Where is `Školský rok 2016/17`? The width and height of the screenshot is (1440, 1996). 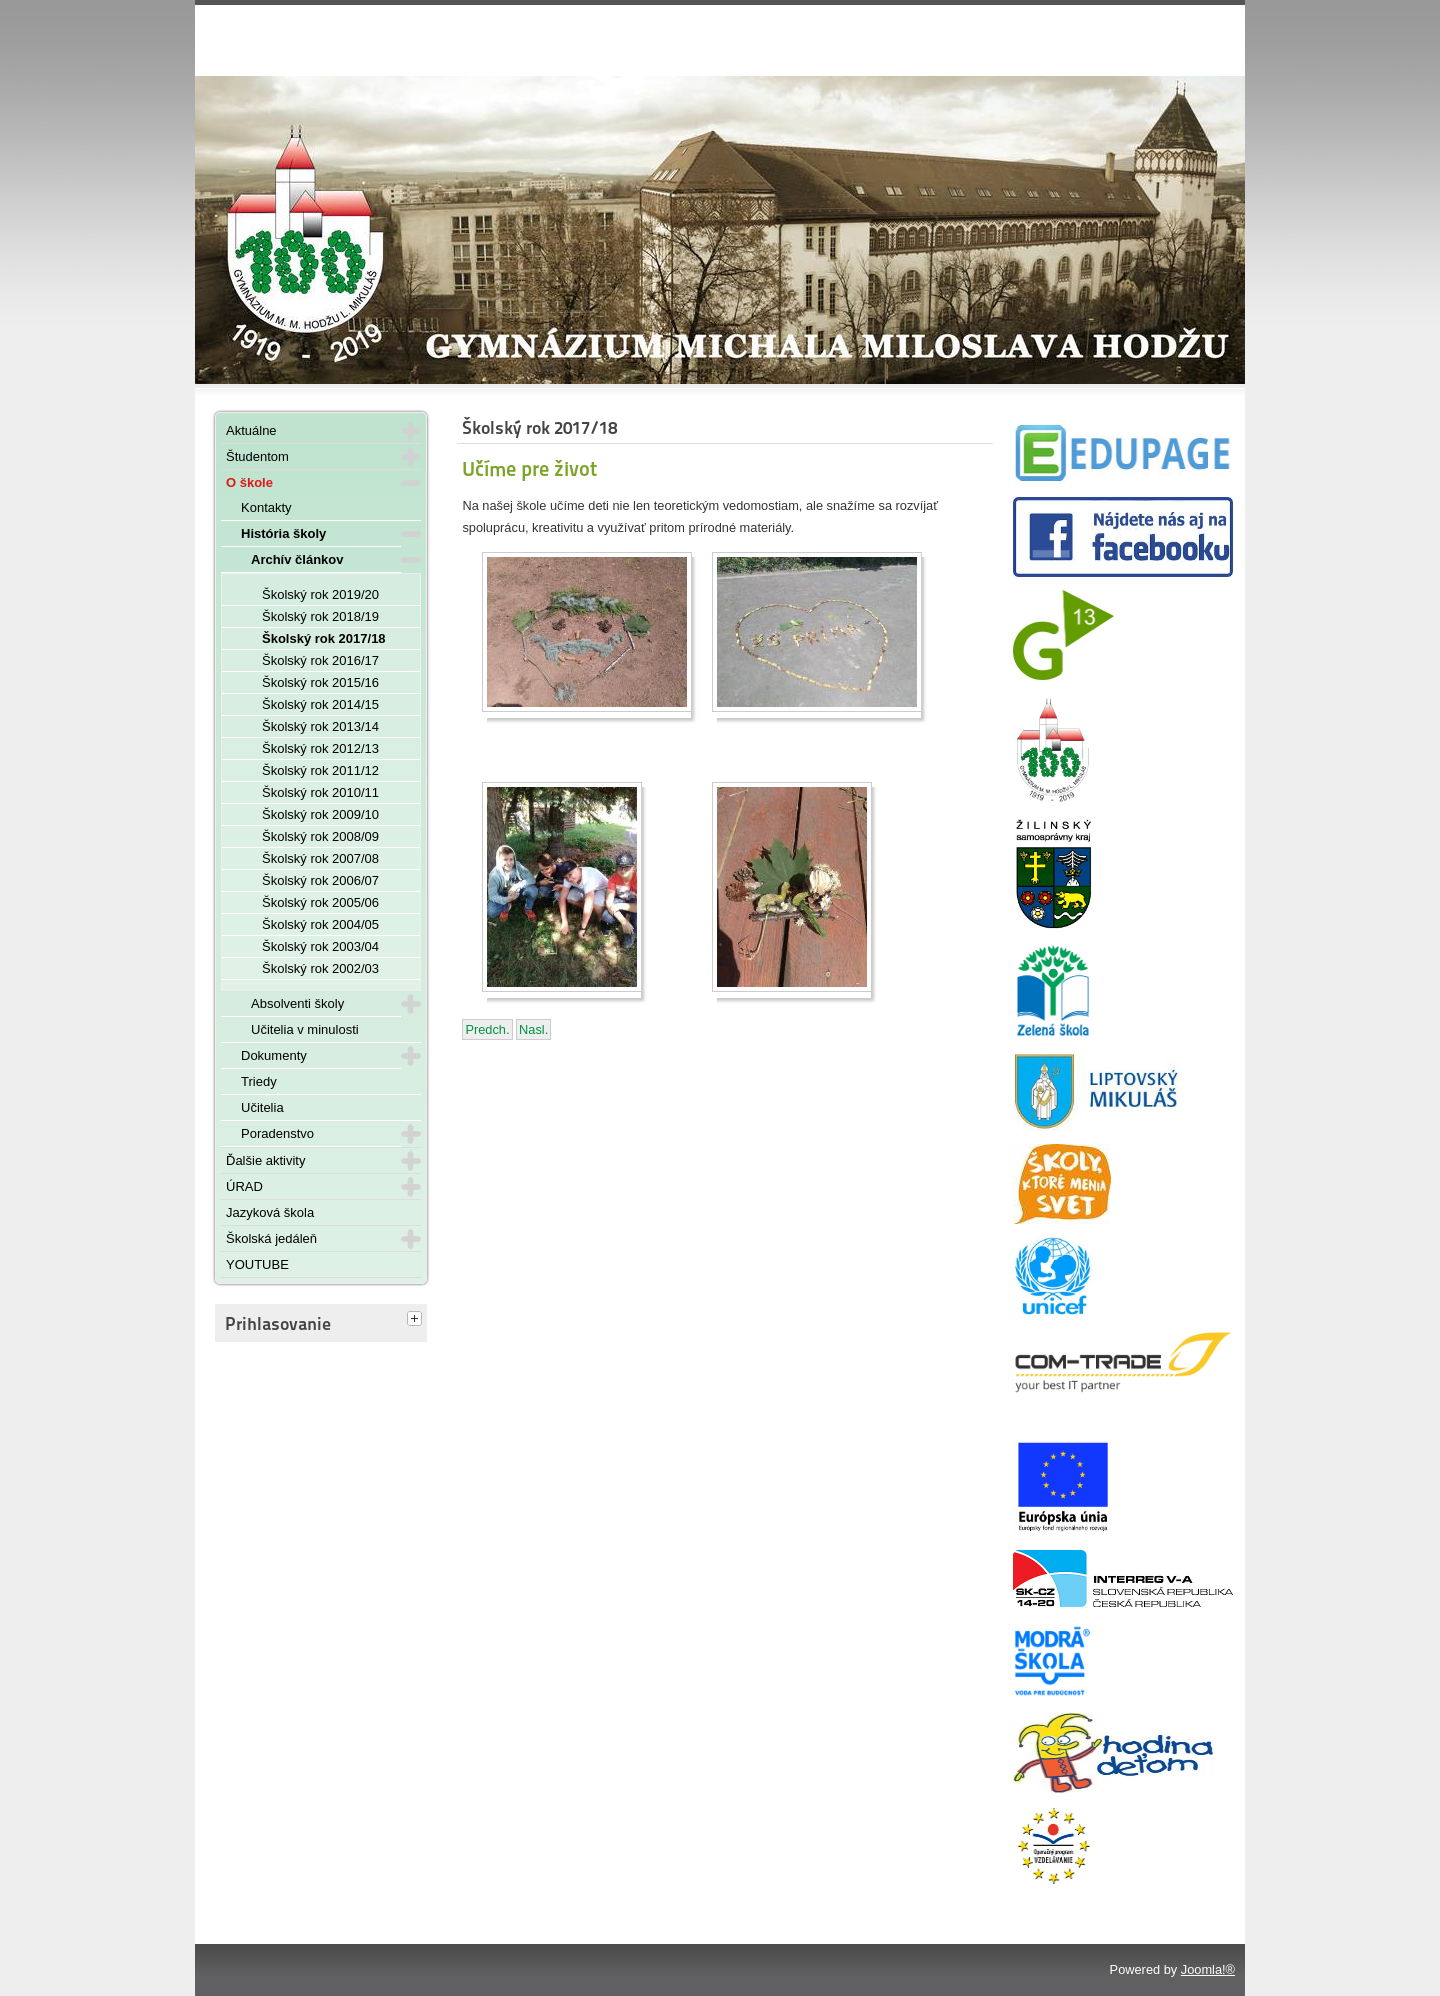
Školský rok 2016/17 is located at coordinates (320, 660).